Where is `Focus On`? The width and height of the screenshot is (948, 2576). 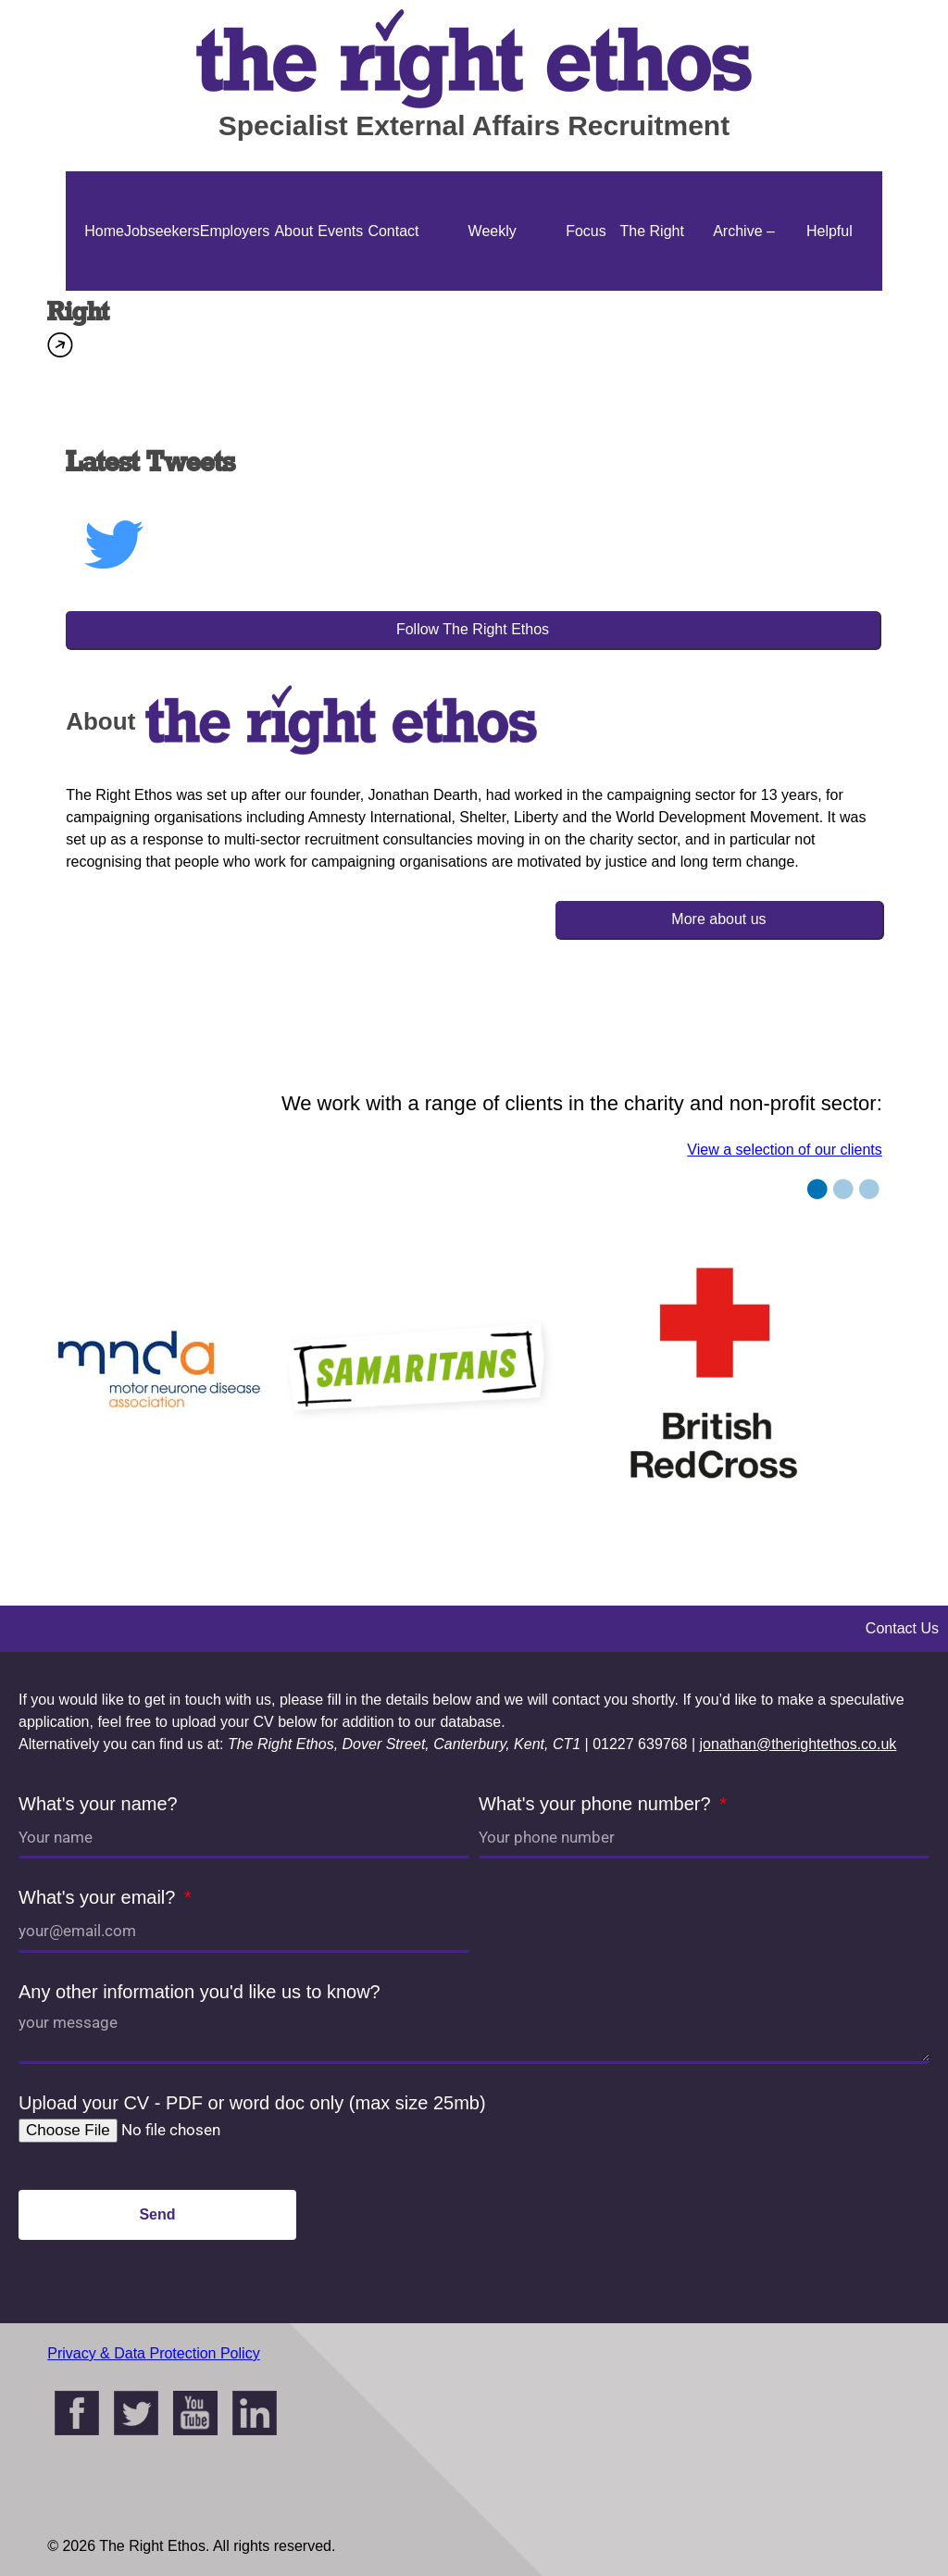 Focus On is located at coordinates (586, 290).